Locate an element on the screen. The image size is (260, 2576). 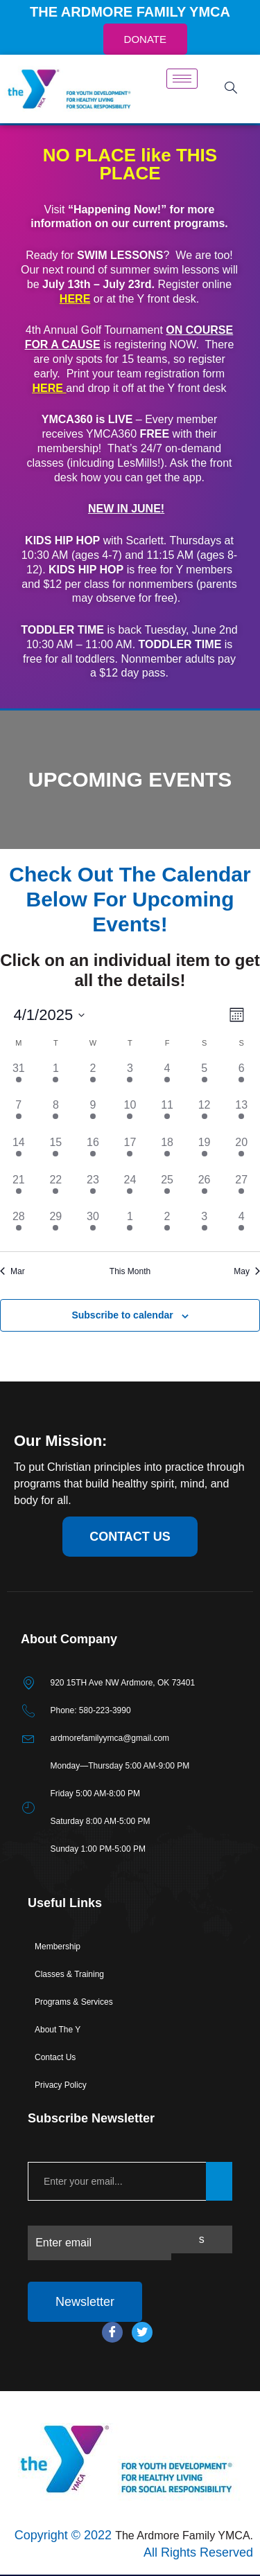
[hamburger-icon] is located at coordinates (182, 79).